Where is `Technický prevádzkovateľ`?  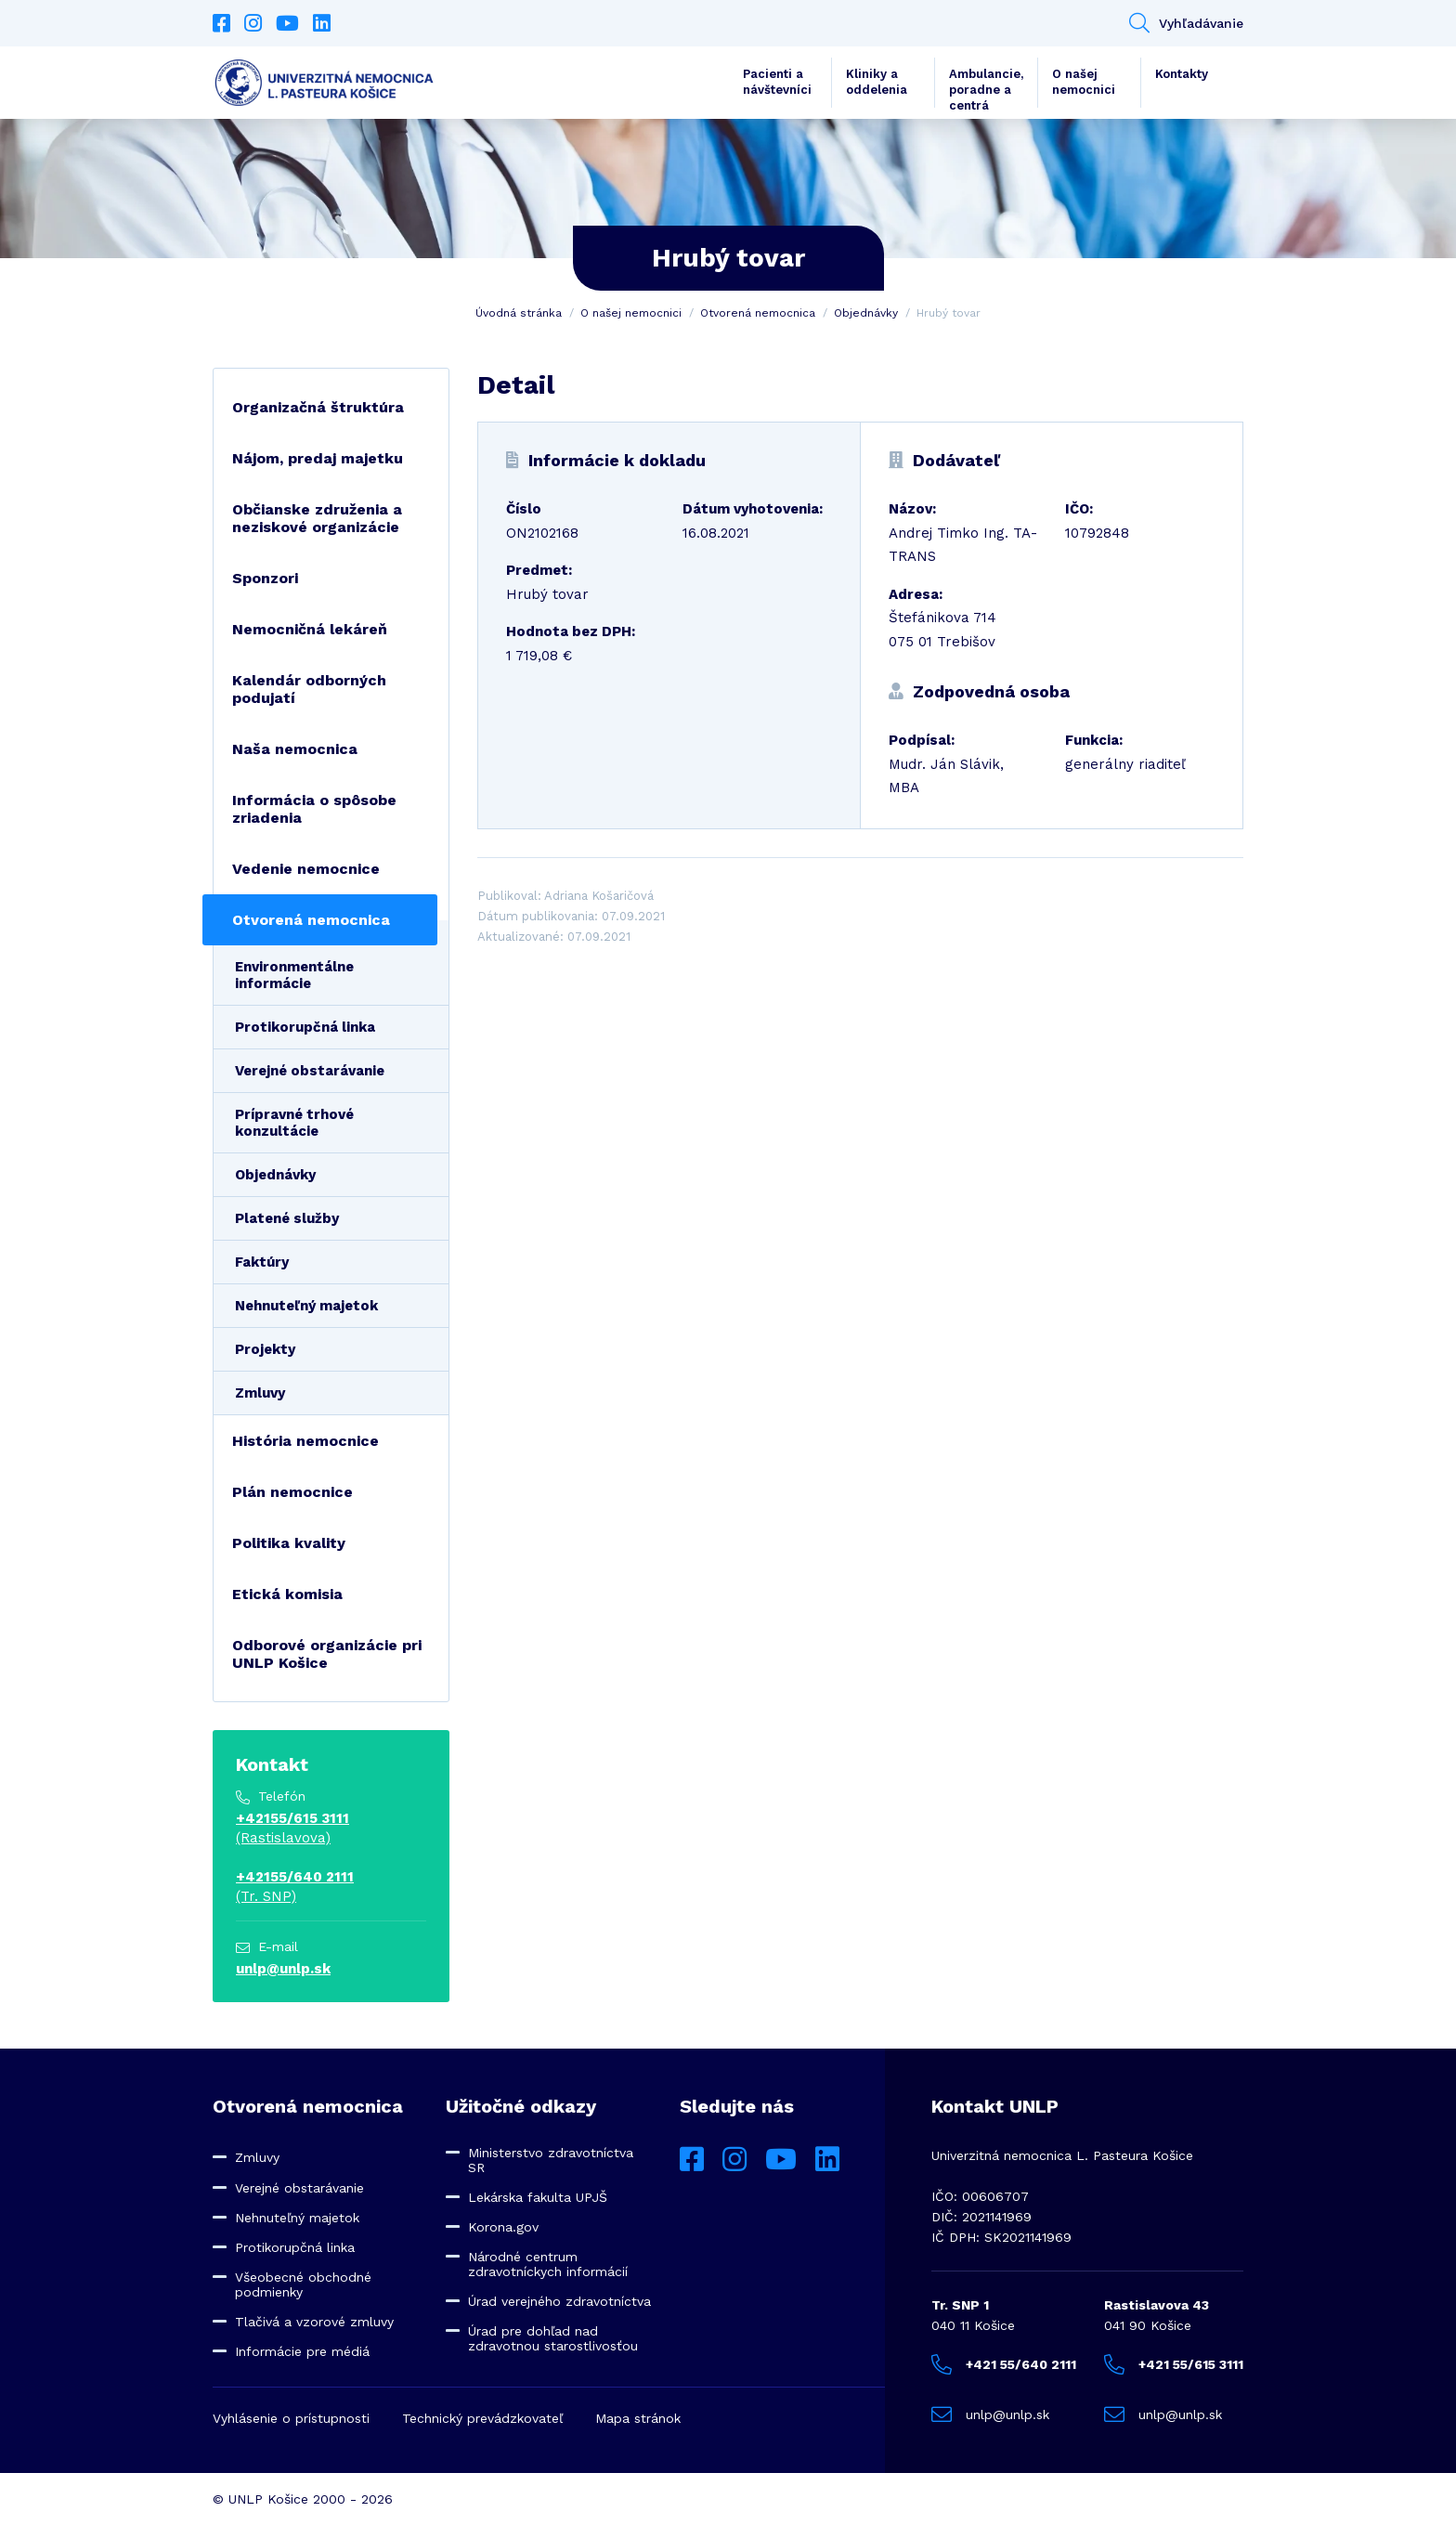
Technický prevádzkovateľ is located at coordinates (482, 2418).